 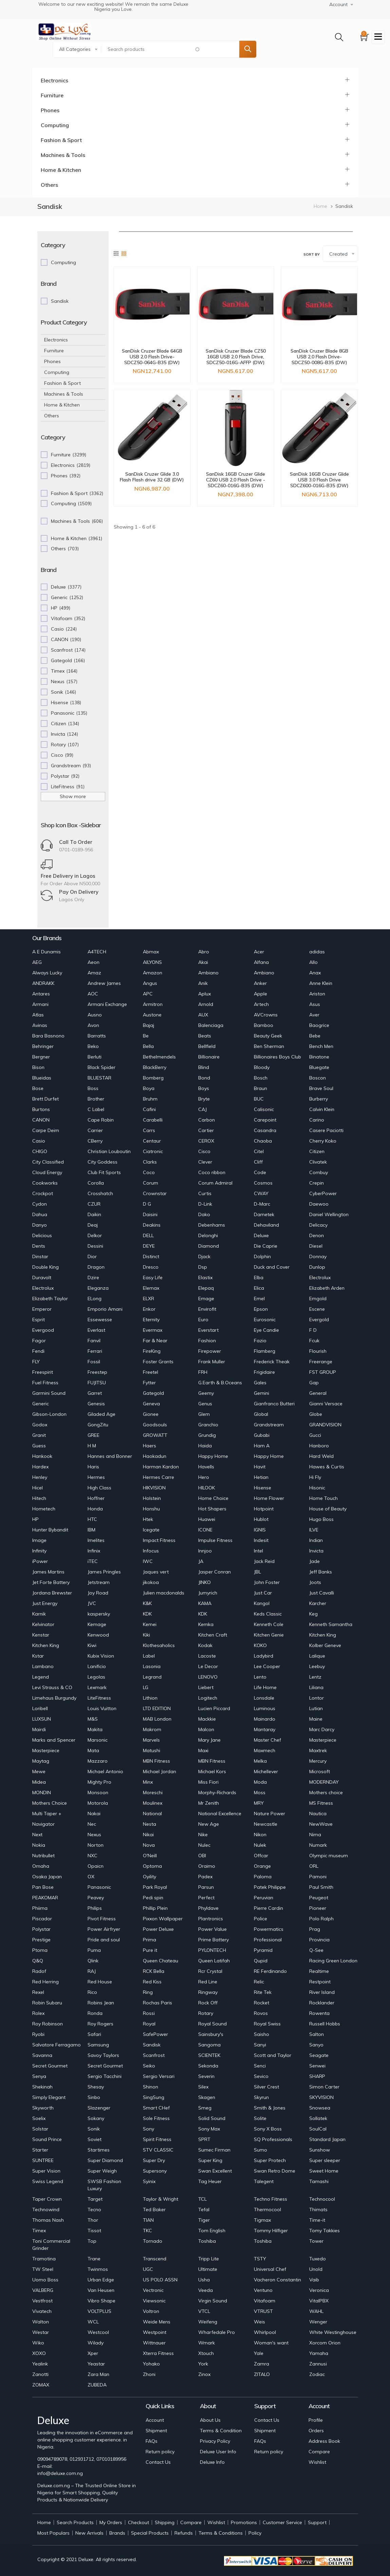 I want to click on SKYVISION, so click(x=321, y=2097).